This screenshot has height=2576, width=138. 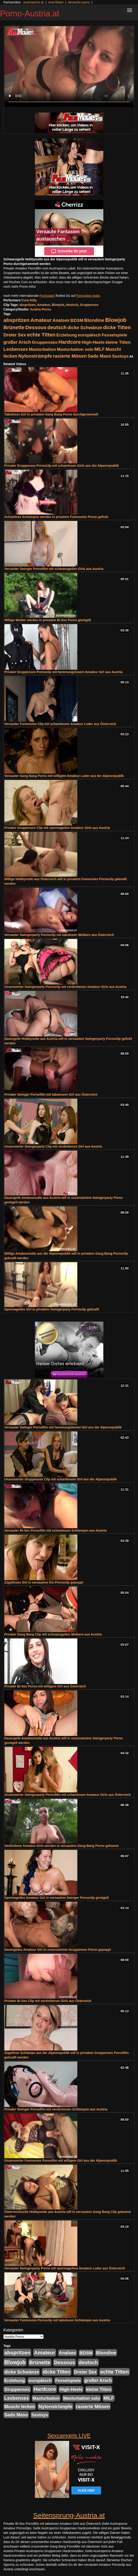 I want to click on Your browser does not support the video tag., so click(x=69, y=66).